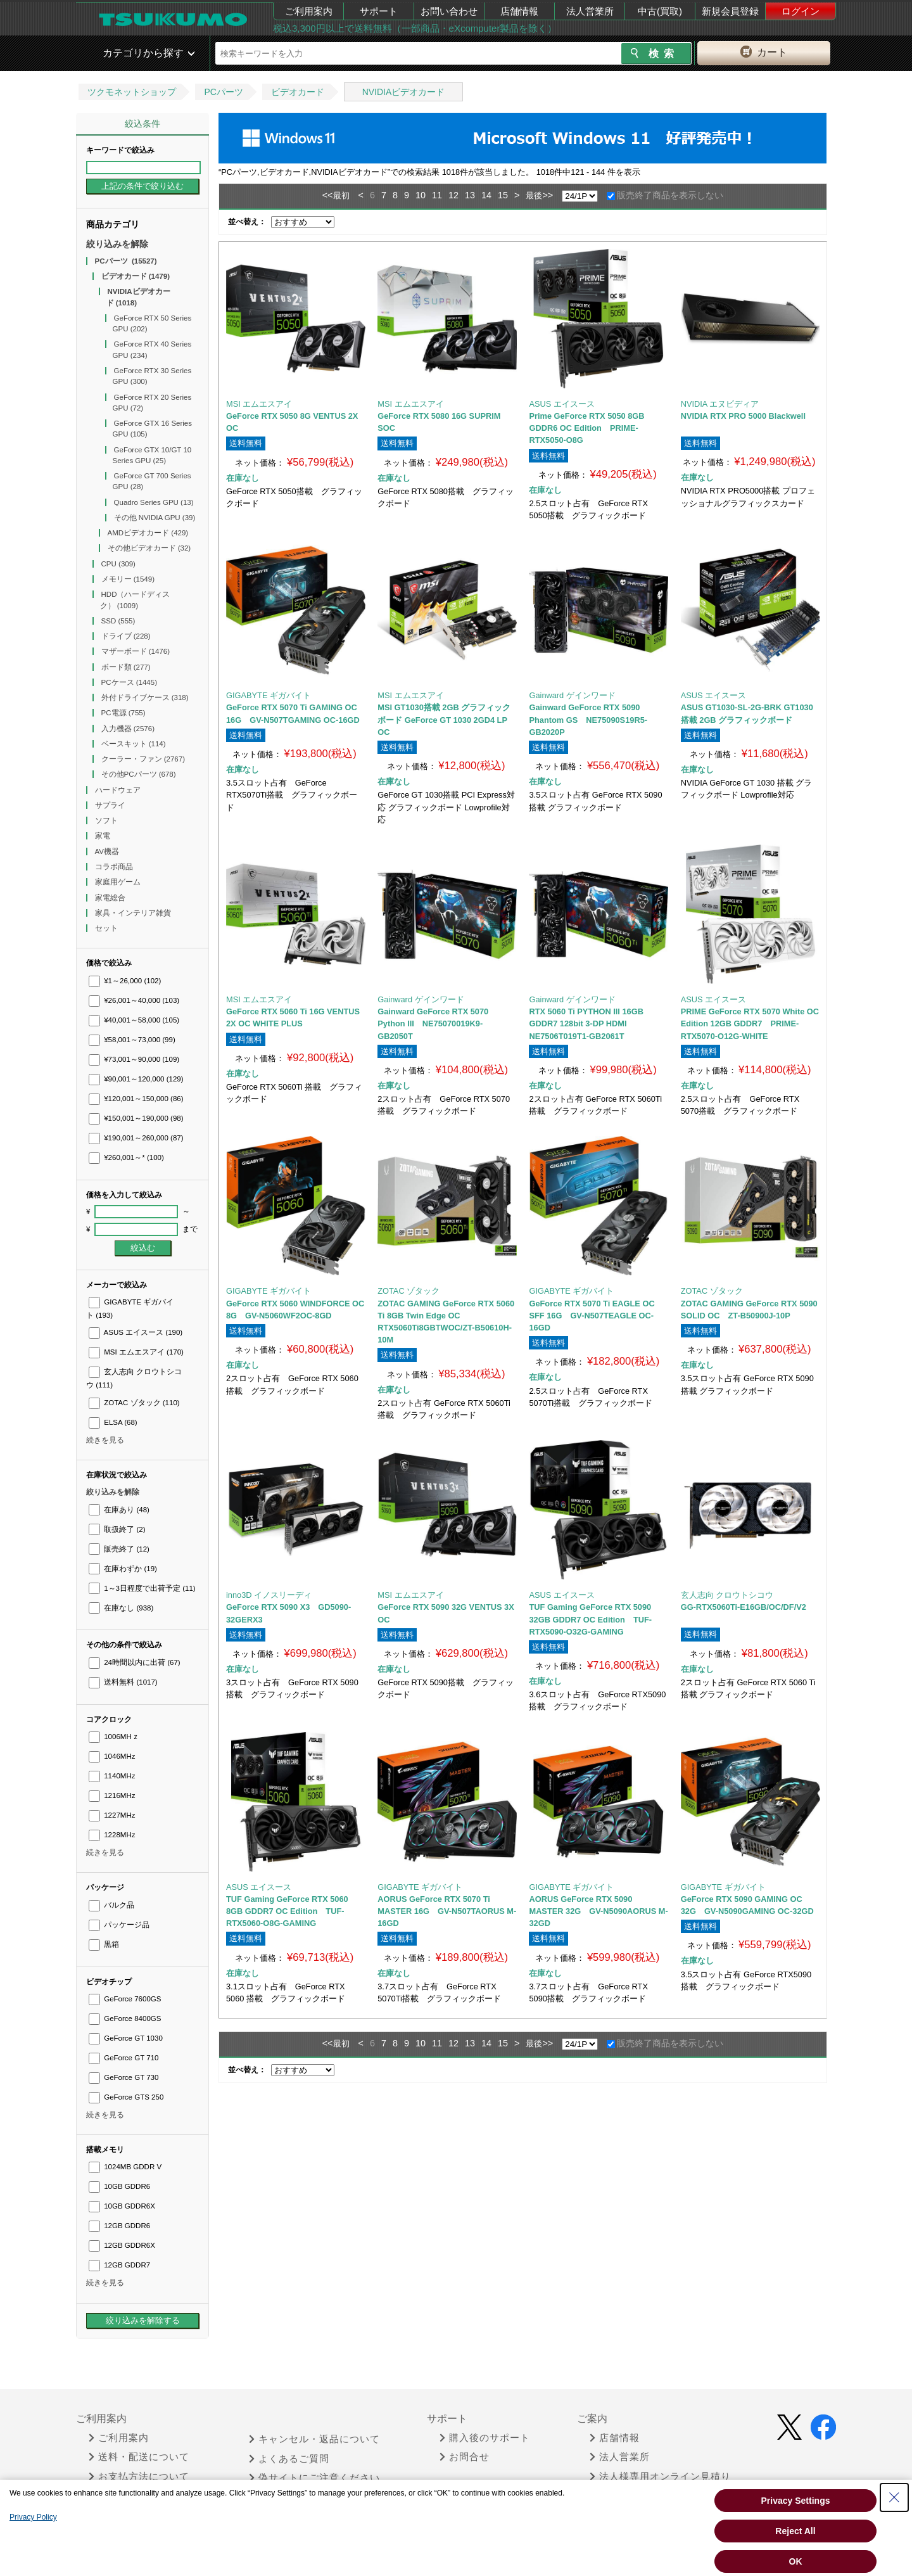  What do you see at coordinates (118, 790) in the screenshot?
I see `ハードウェア` at bounding box center [118, 790].